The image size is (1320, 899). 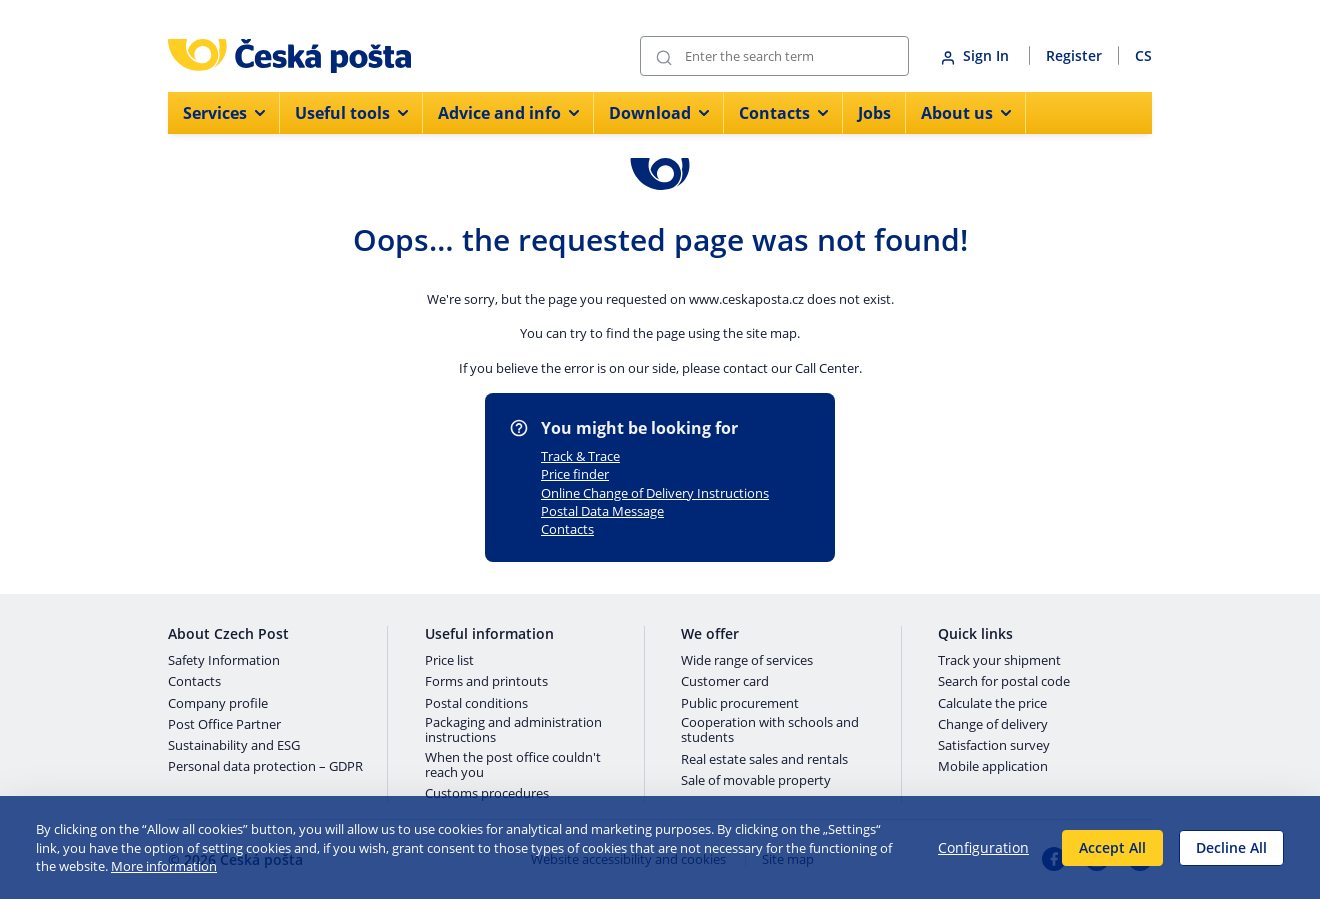 What do you see at coordinates (1004, 682) in the screenshot?
I see `Search for postal code` at bounding box center [1004, 682].